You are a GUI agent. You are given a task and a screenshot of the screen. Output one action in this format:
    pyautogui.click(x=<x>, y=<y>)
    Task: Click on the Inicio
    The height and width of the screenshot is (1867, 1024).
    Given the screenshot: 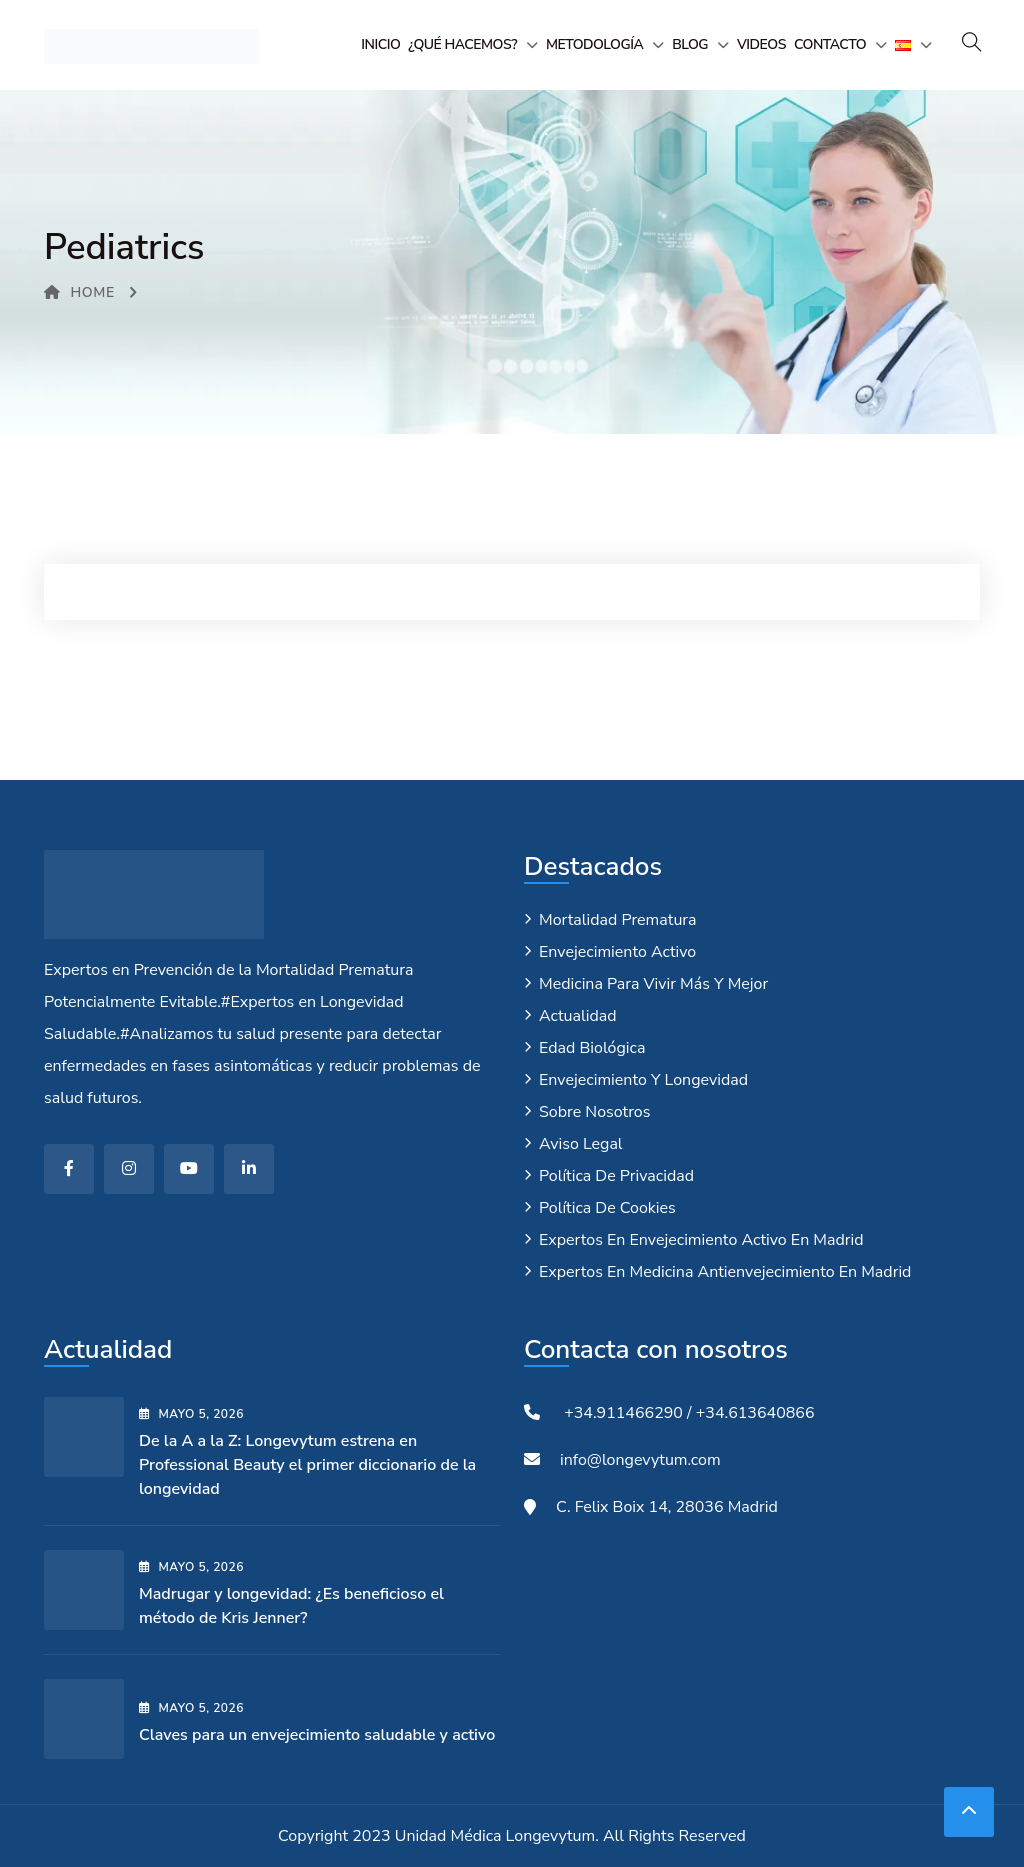 What is the action you would take?
    pyautogui.click(x=380, y=44)
    